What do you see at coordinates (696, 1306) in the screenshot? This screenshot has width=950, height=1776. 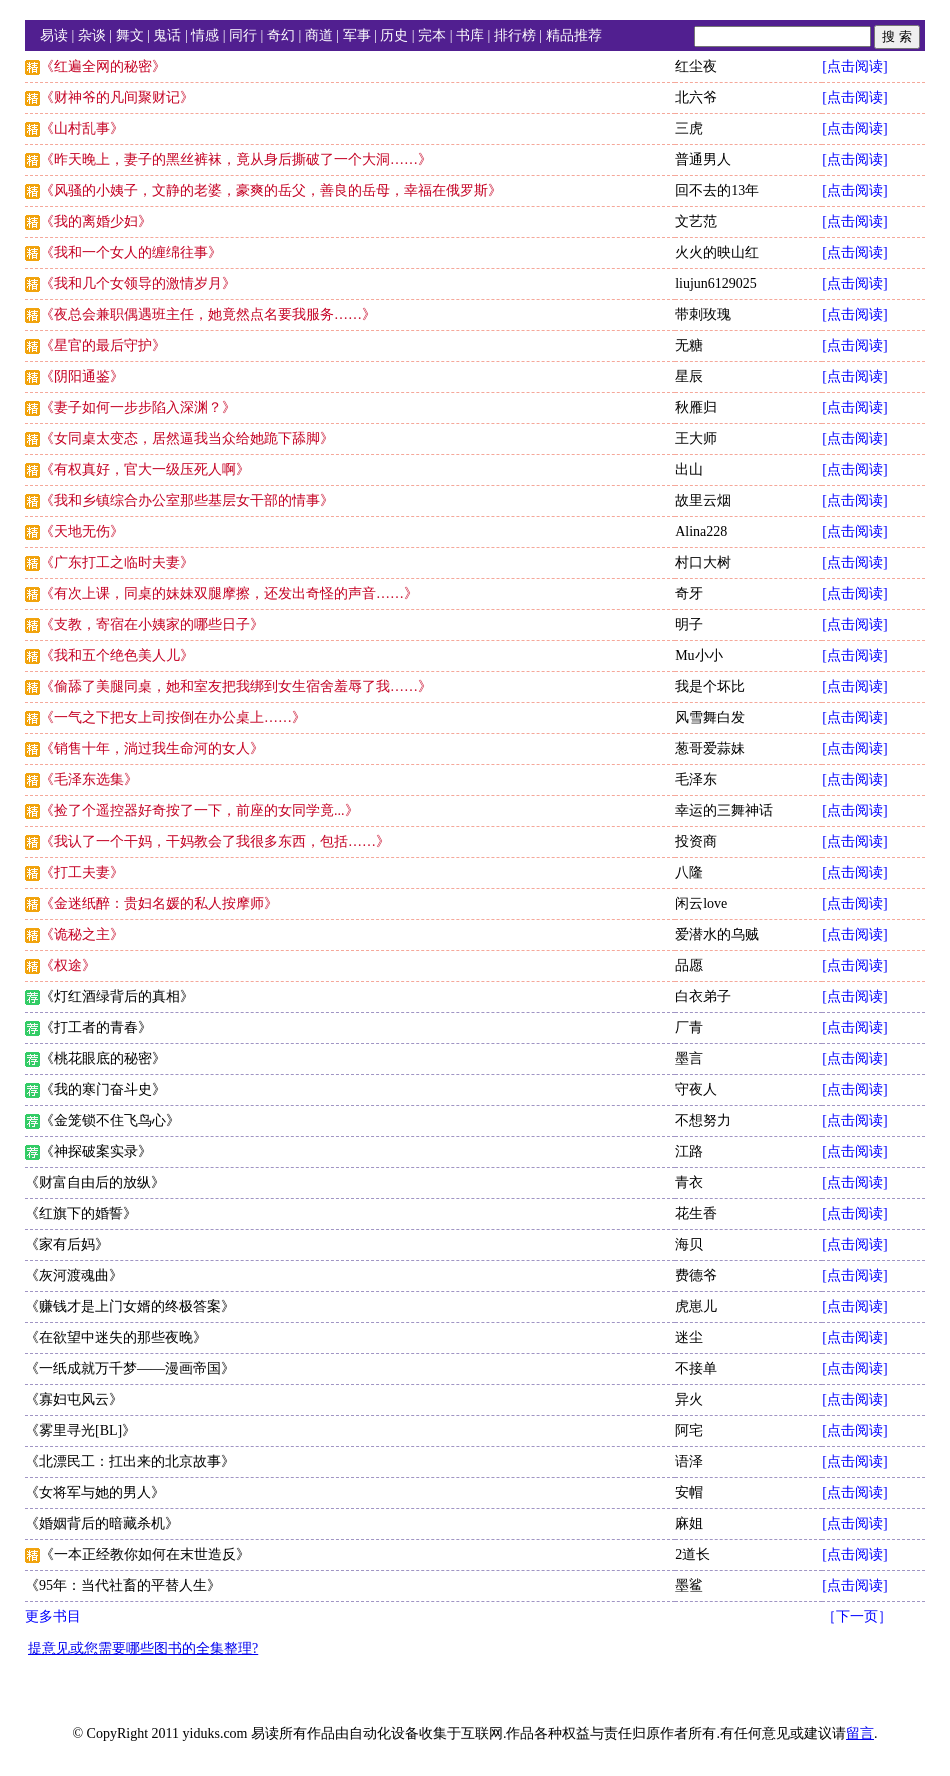 I see `虎崽儿` at bounding box center [696, 1306].